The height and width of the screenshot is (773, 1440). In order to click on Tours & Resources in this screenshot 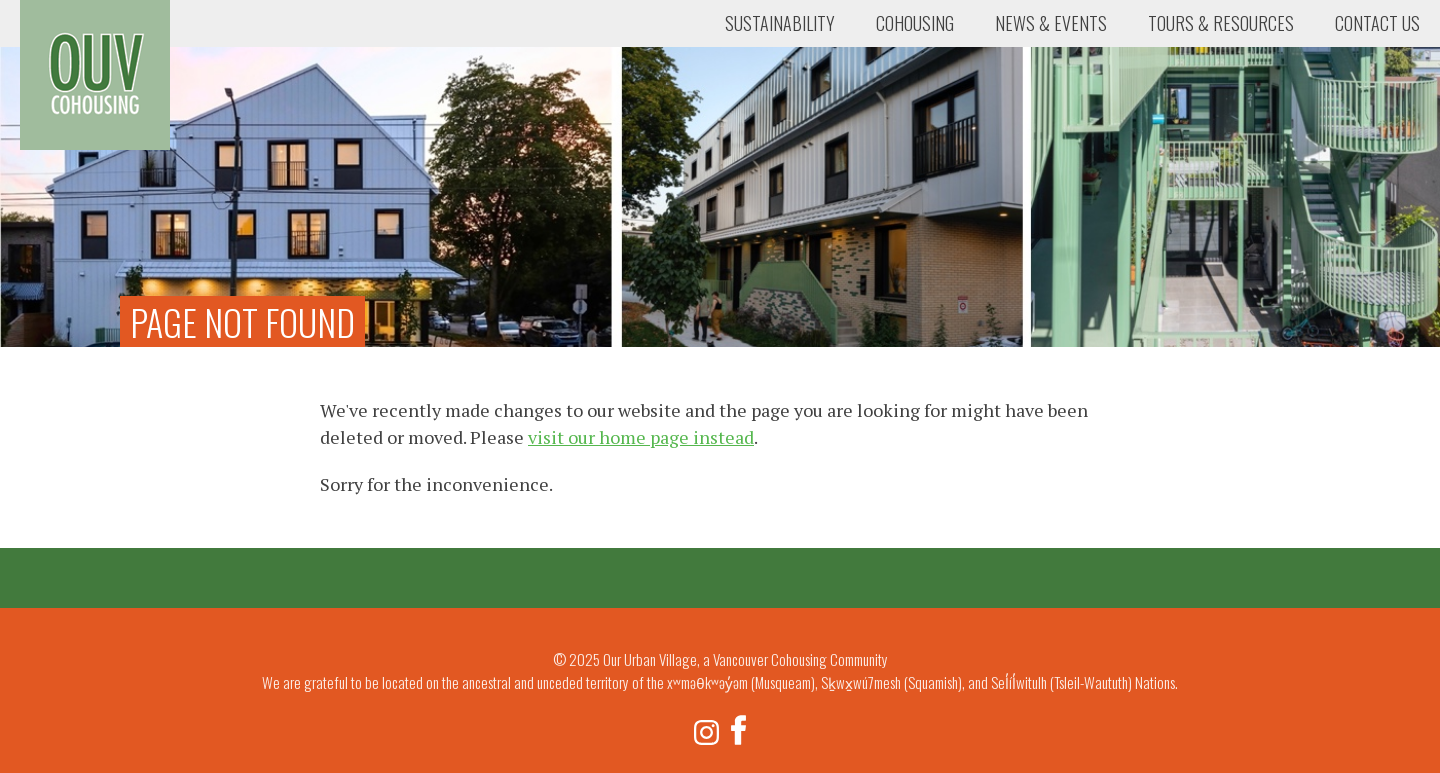, I will do `click(1221, 23)`.